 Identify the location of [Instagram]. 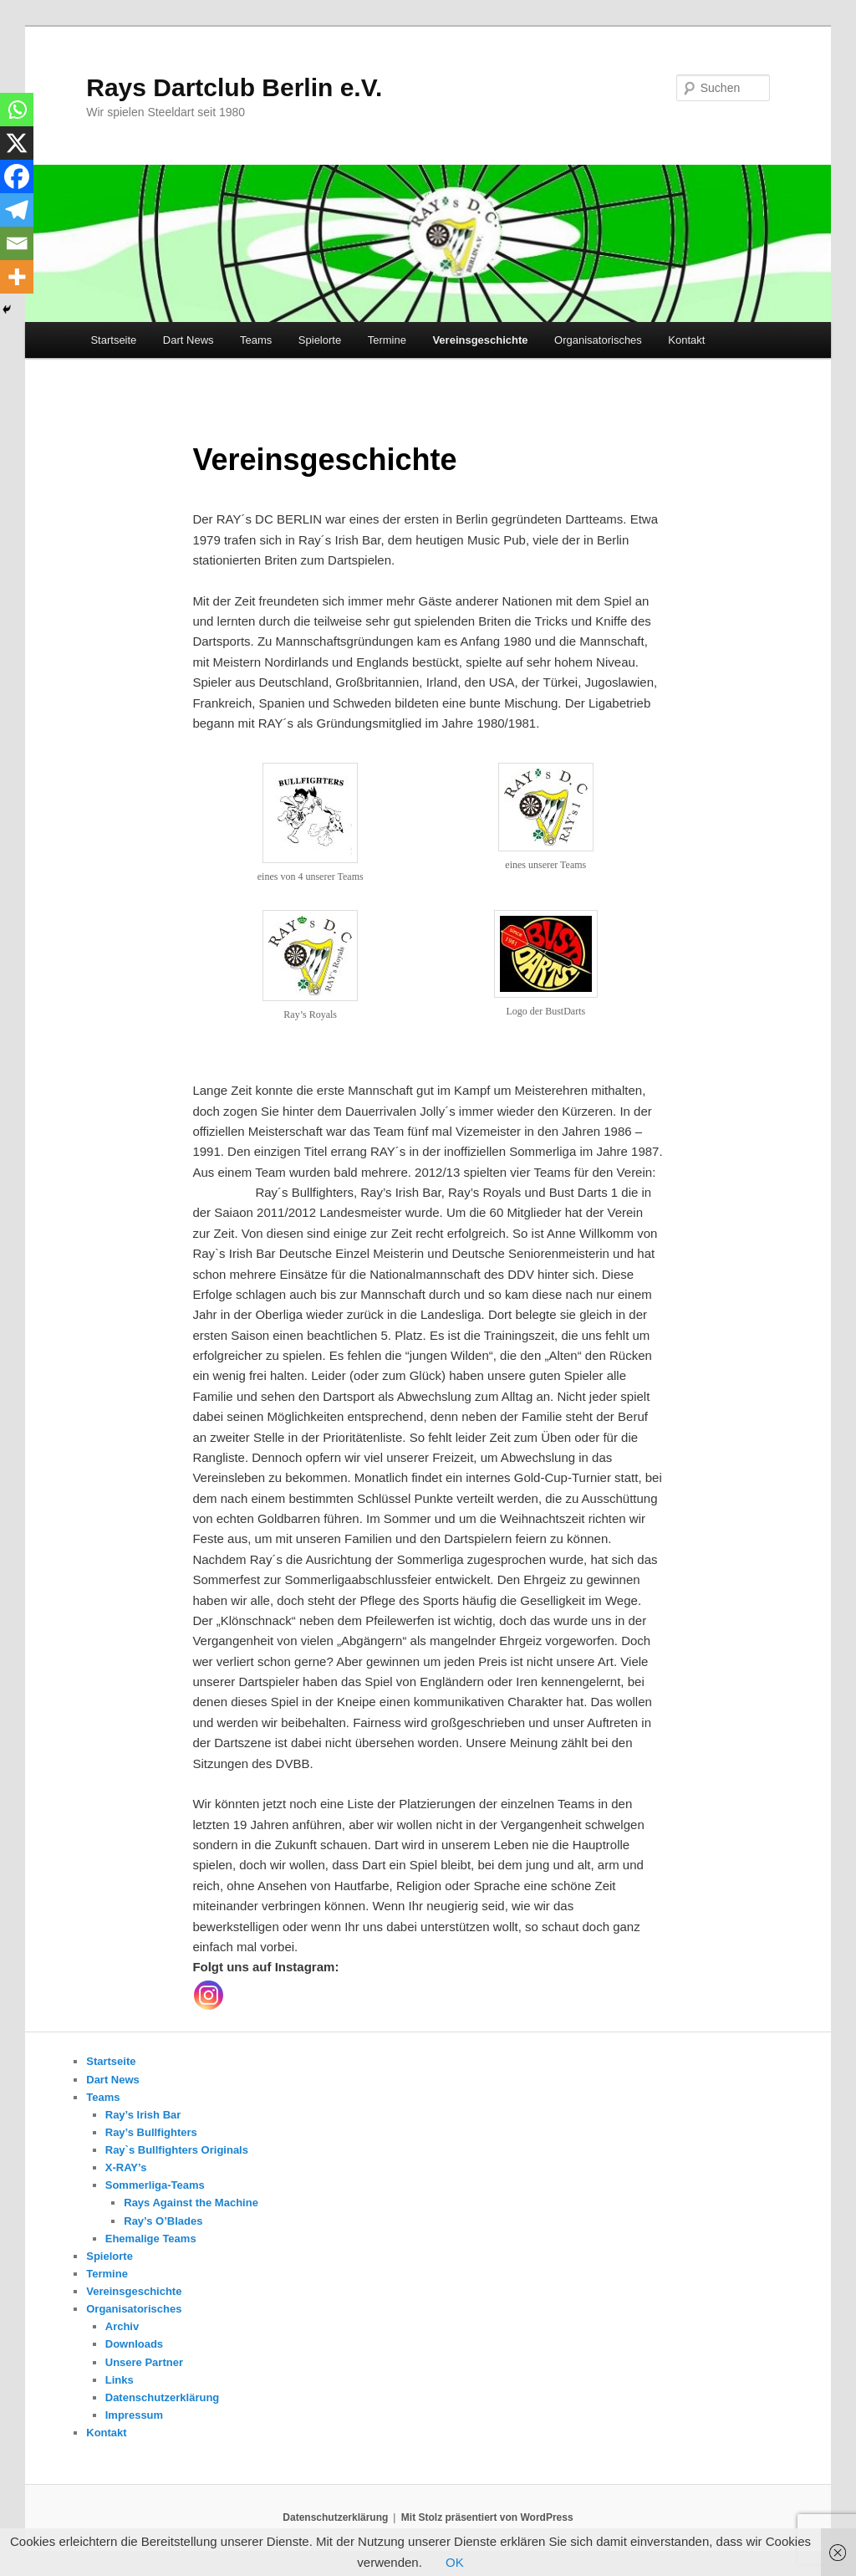
(208, 1995).